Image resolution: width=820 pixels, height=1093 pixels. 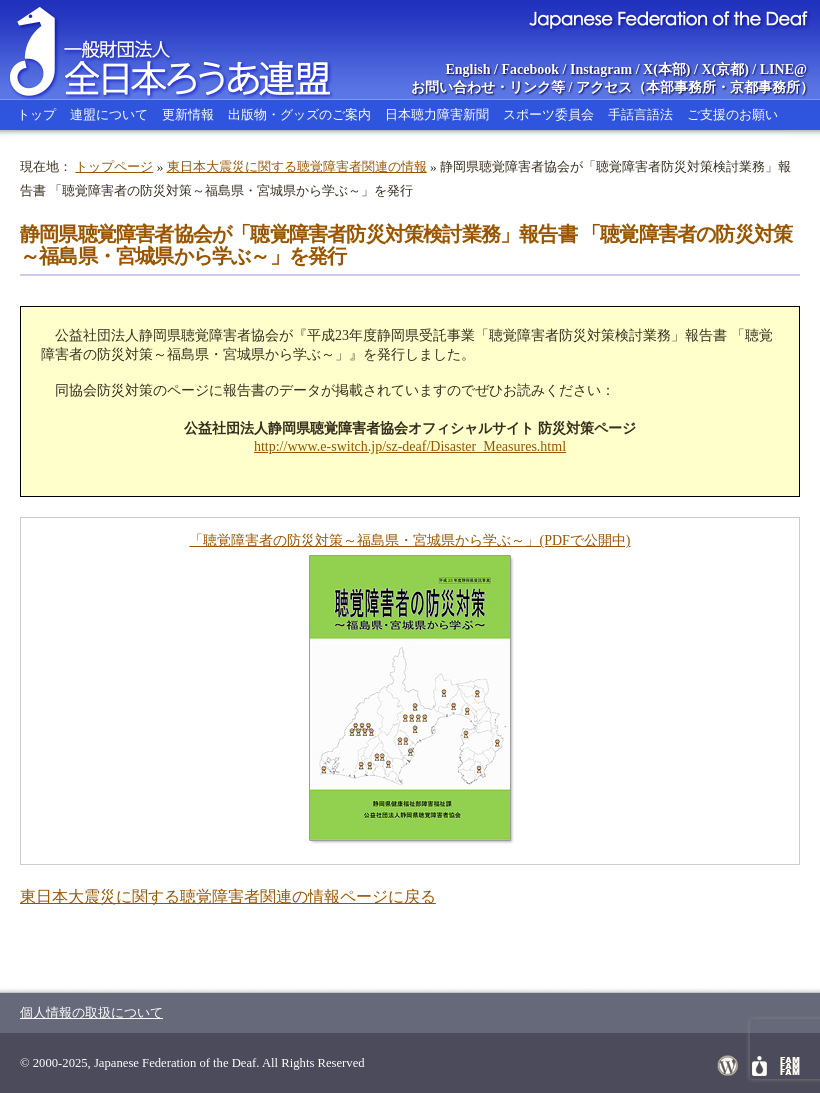 What do you see at coordinates (724, 69) in the screenshot?
I see `X(京都)` at bounding box center [724, 69].